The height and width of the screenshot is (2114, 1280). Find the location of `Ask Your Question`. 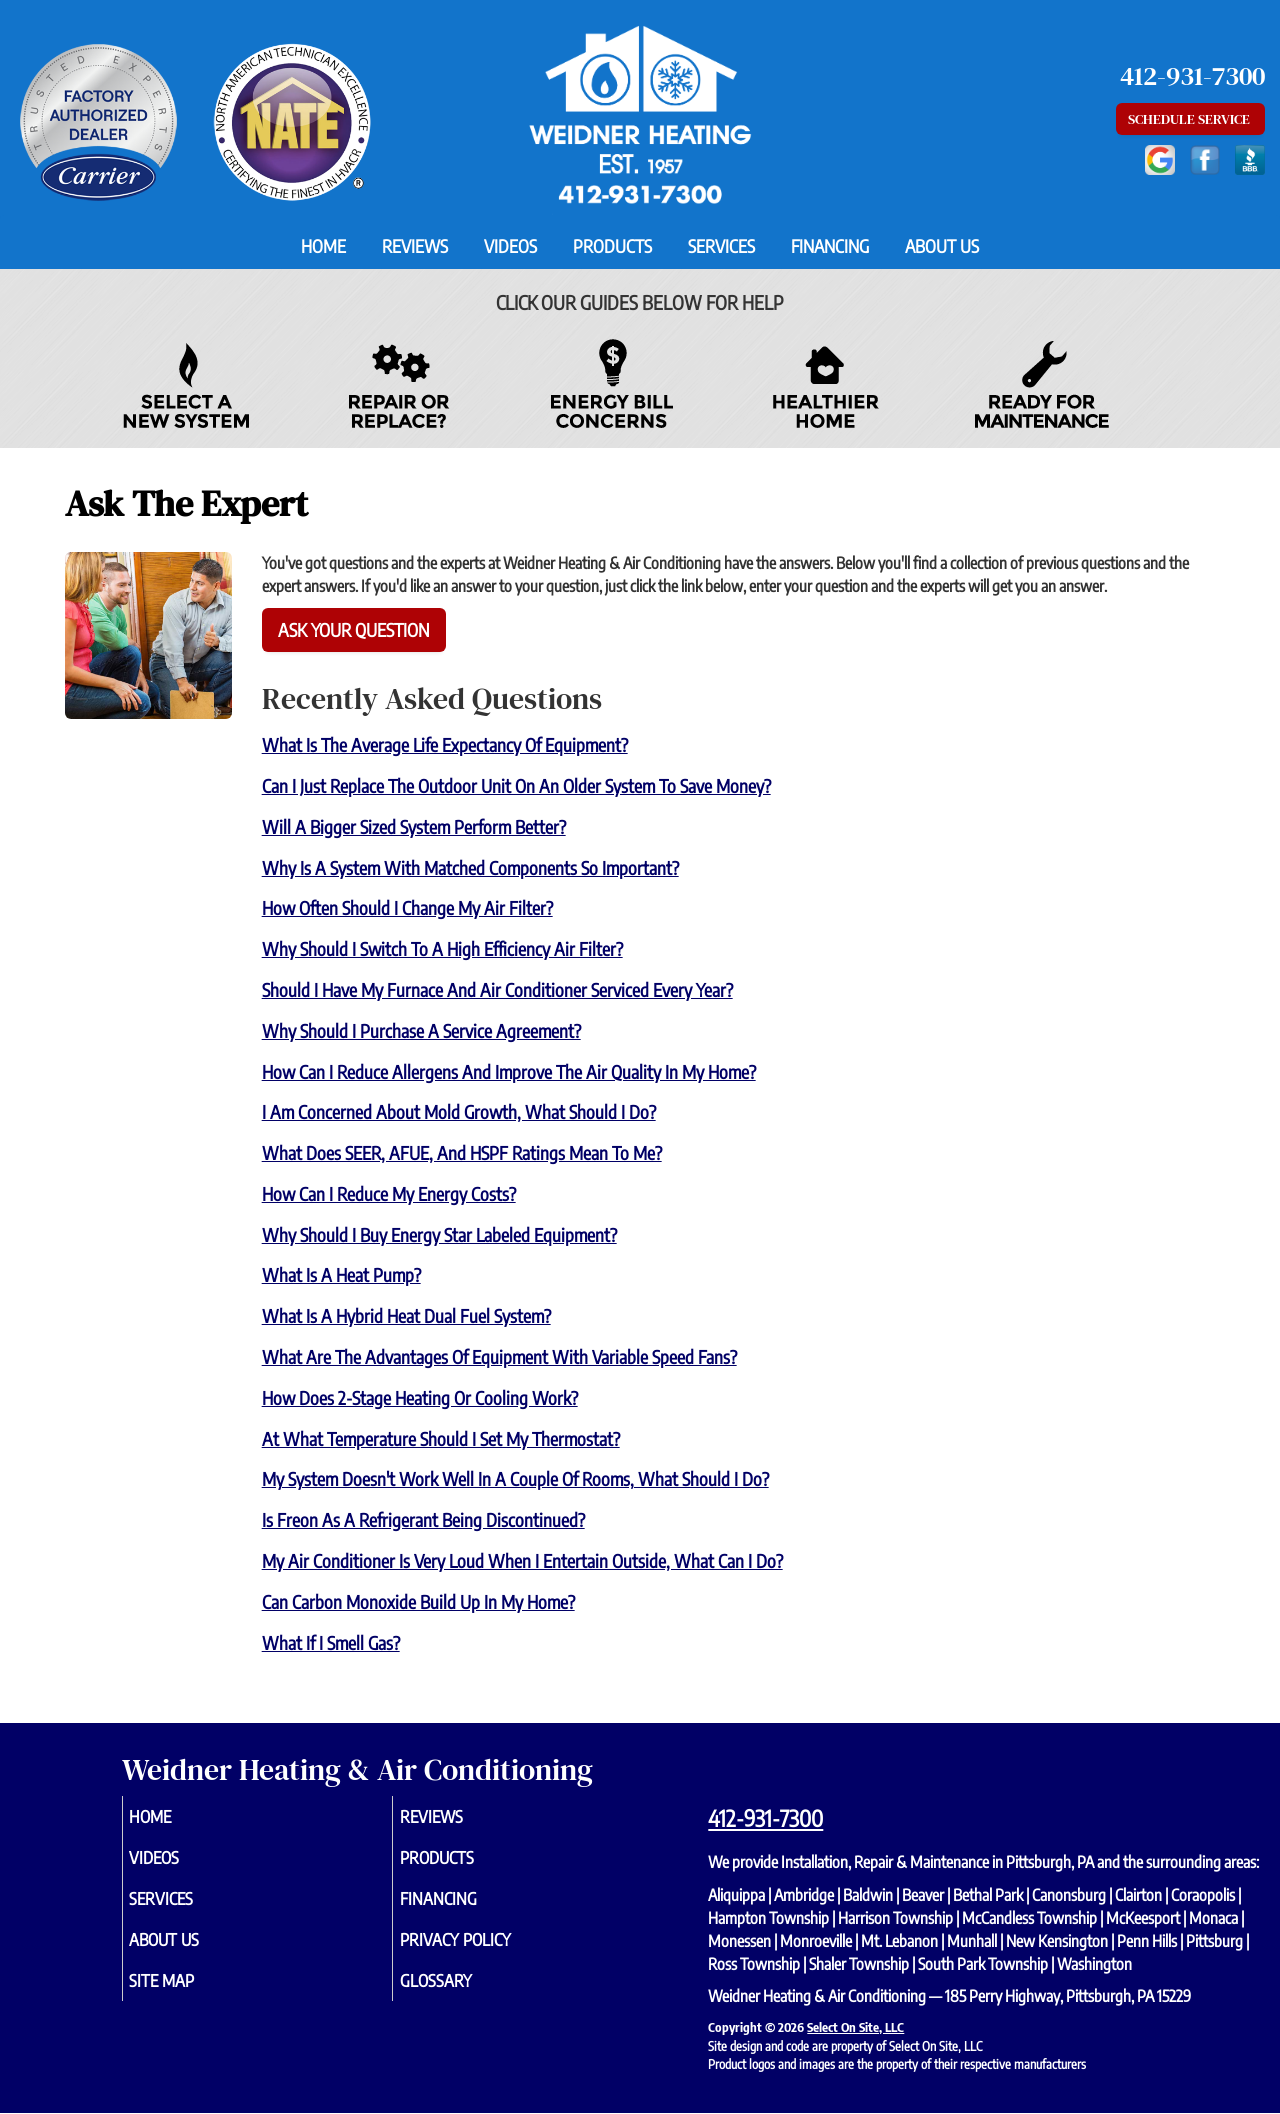

Ask Your Question is located at coordinates (354, 629).